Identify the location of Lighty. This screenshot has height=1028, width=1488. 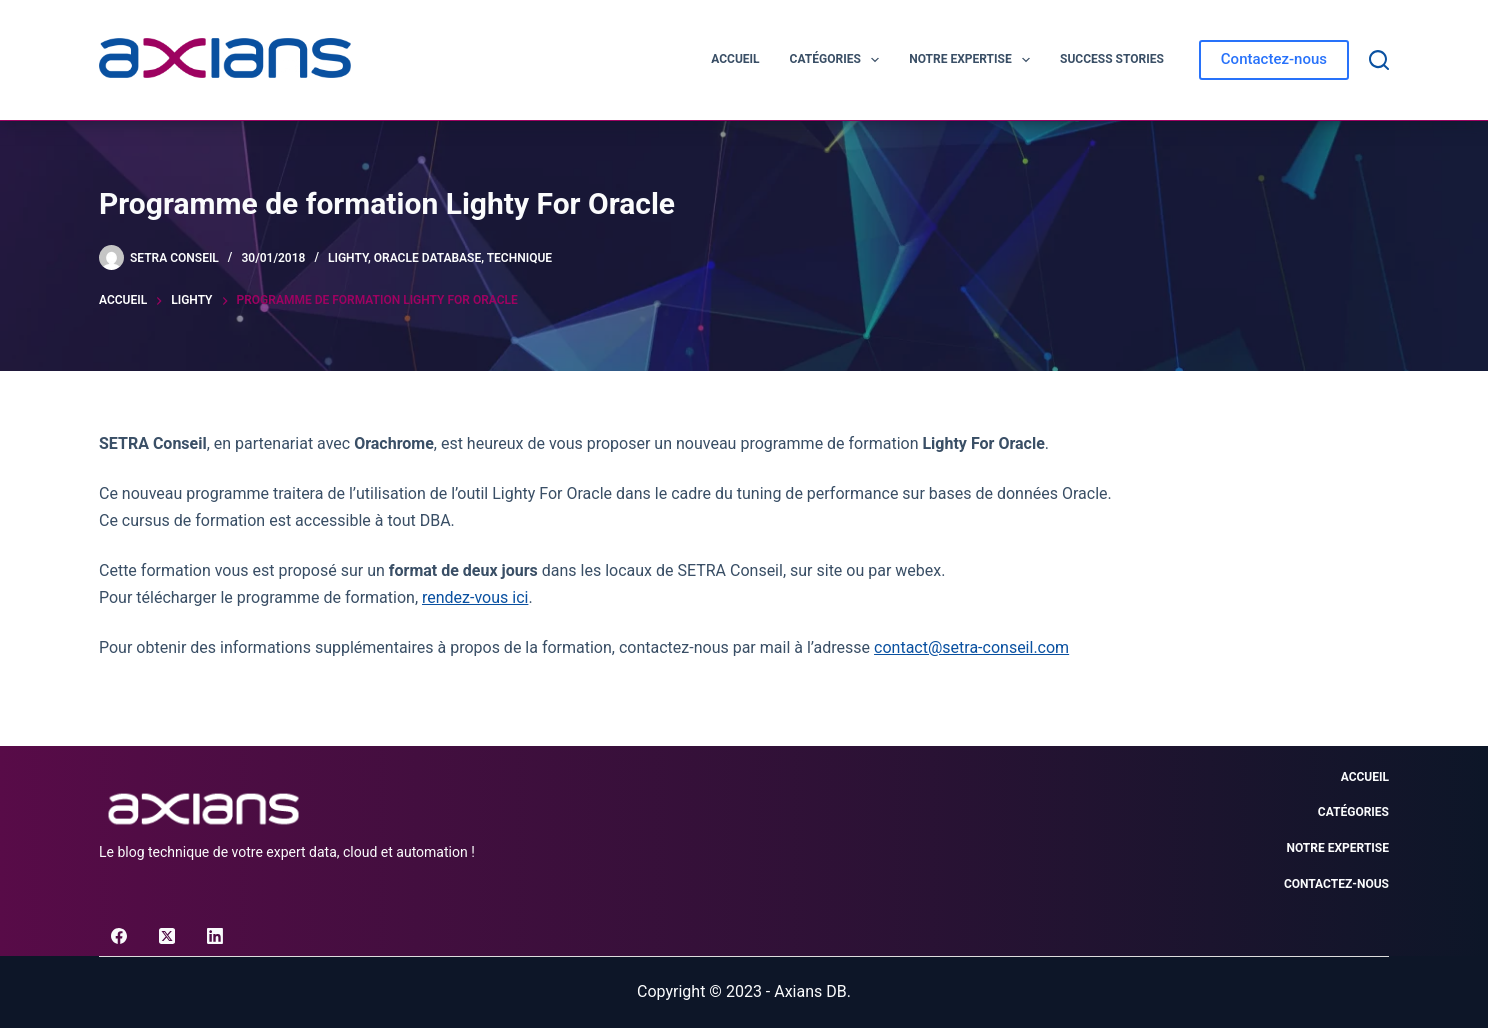
(348, 258).